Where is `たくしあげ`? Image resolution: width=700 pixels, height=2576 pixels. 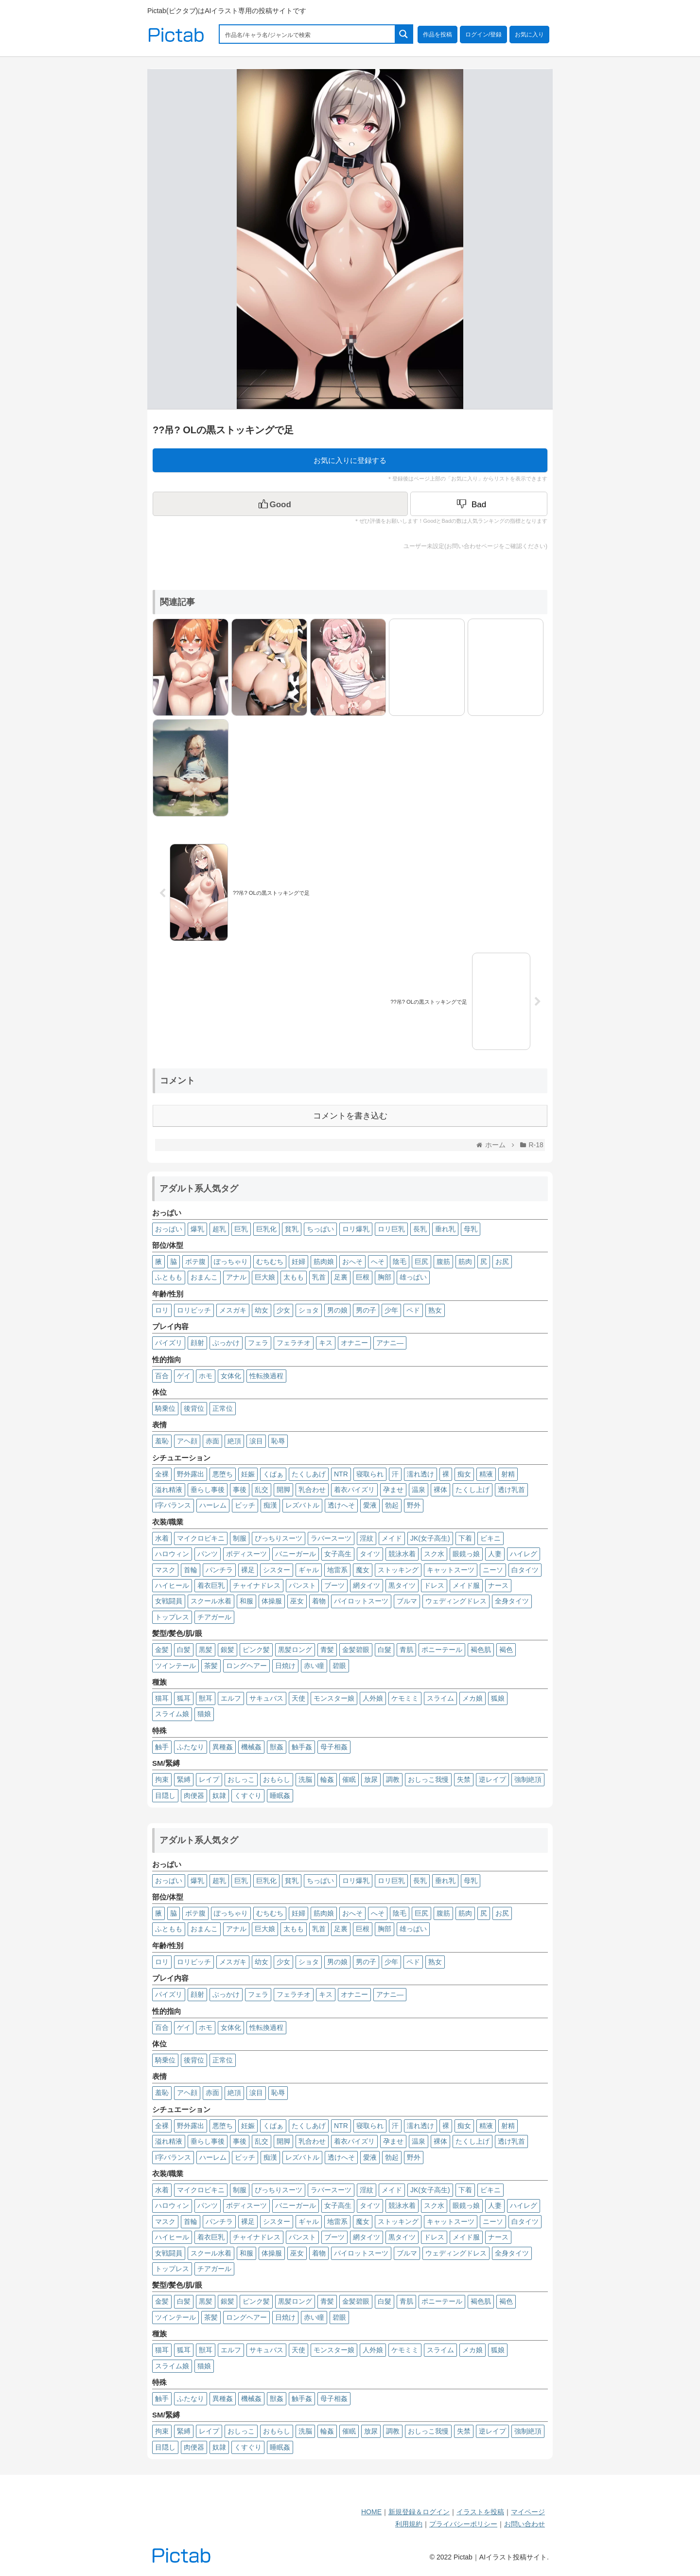
たくしあげ is located at coordinates (309, 1474).